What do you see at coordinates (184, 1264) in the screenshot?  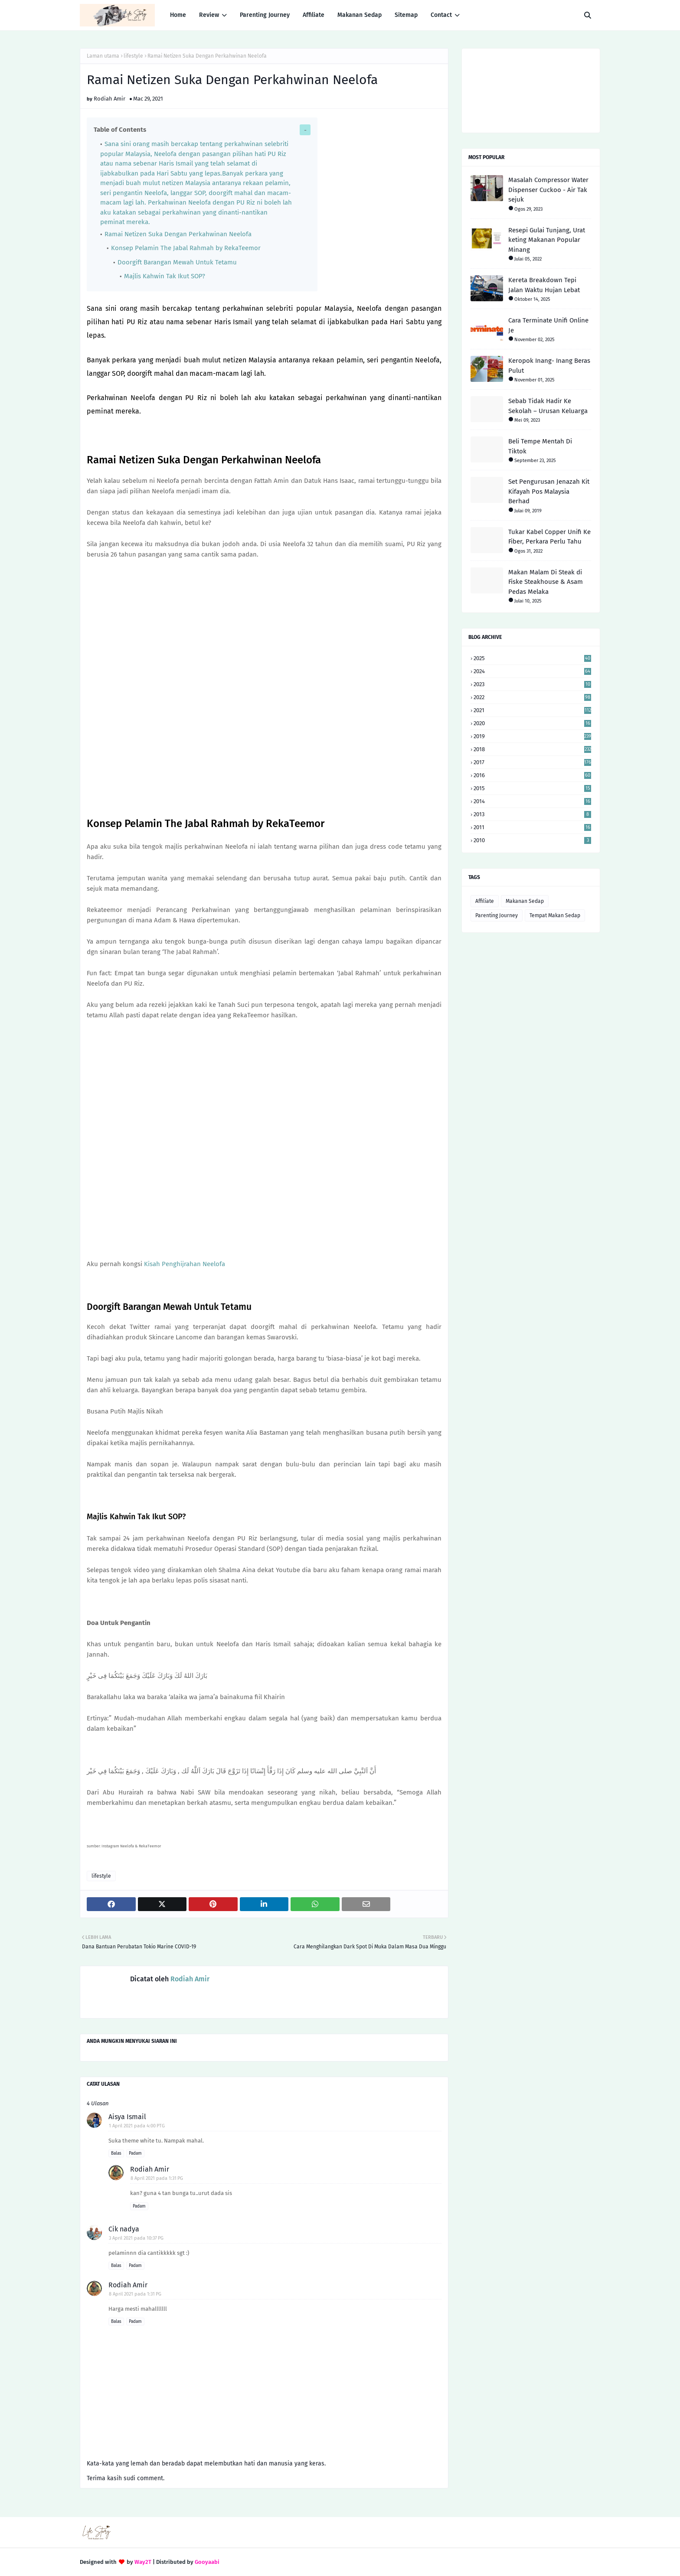 I see `Kisah Penghijrahan Neelofa` at bounding box center [184, 1264].